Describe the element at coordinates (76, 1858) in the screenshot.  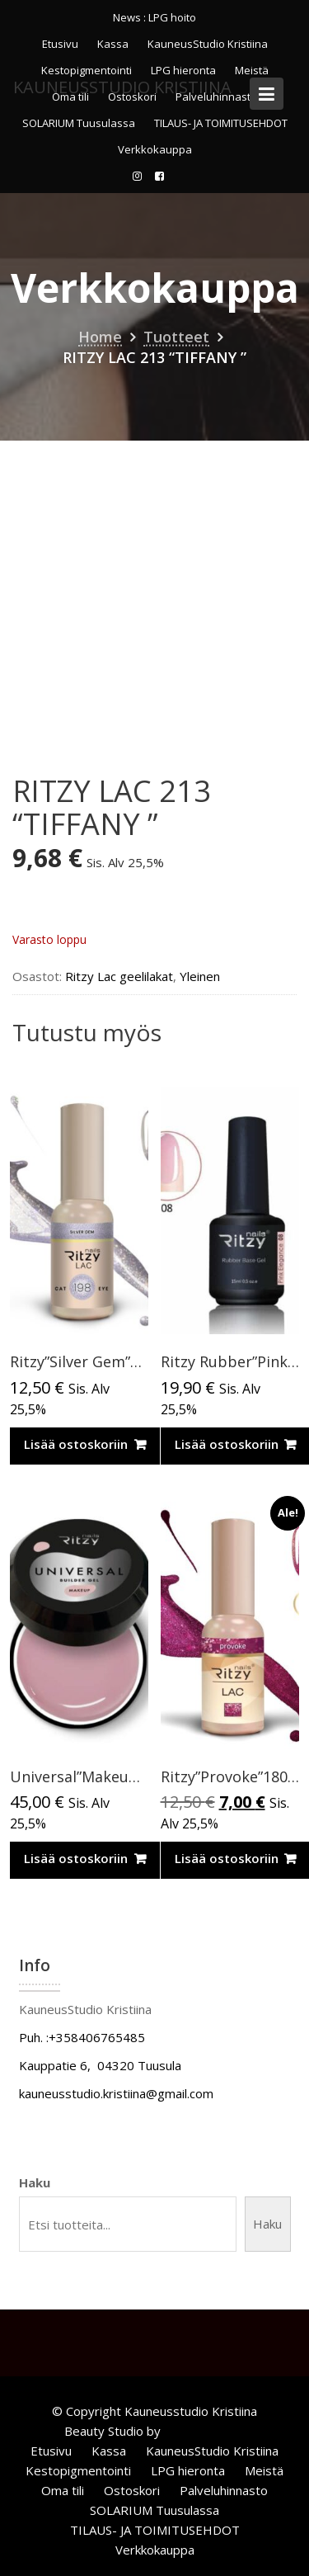
I see `Lisää ostoskoriin [Lisää ostoskoriin: “Universal”Makeup”rakennegeeli,50ml TPO vapaa”]` at that location.